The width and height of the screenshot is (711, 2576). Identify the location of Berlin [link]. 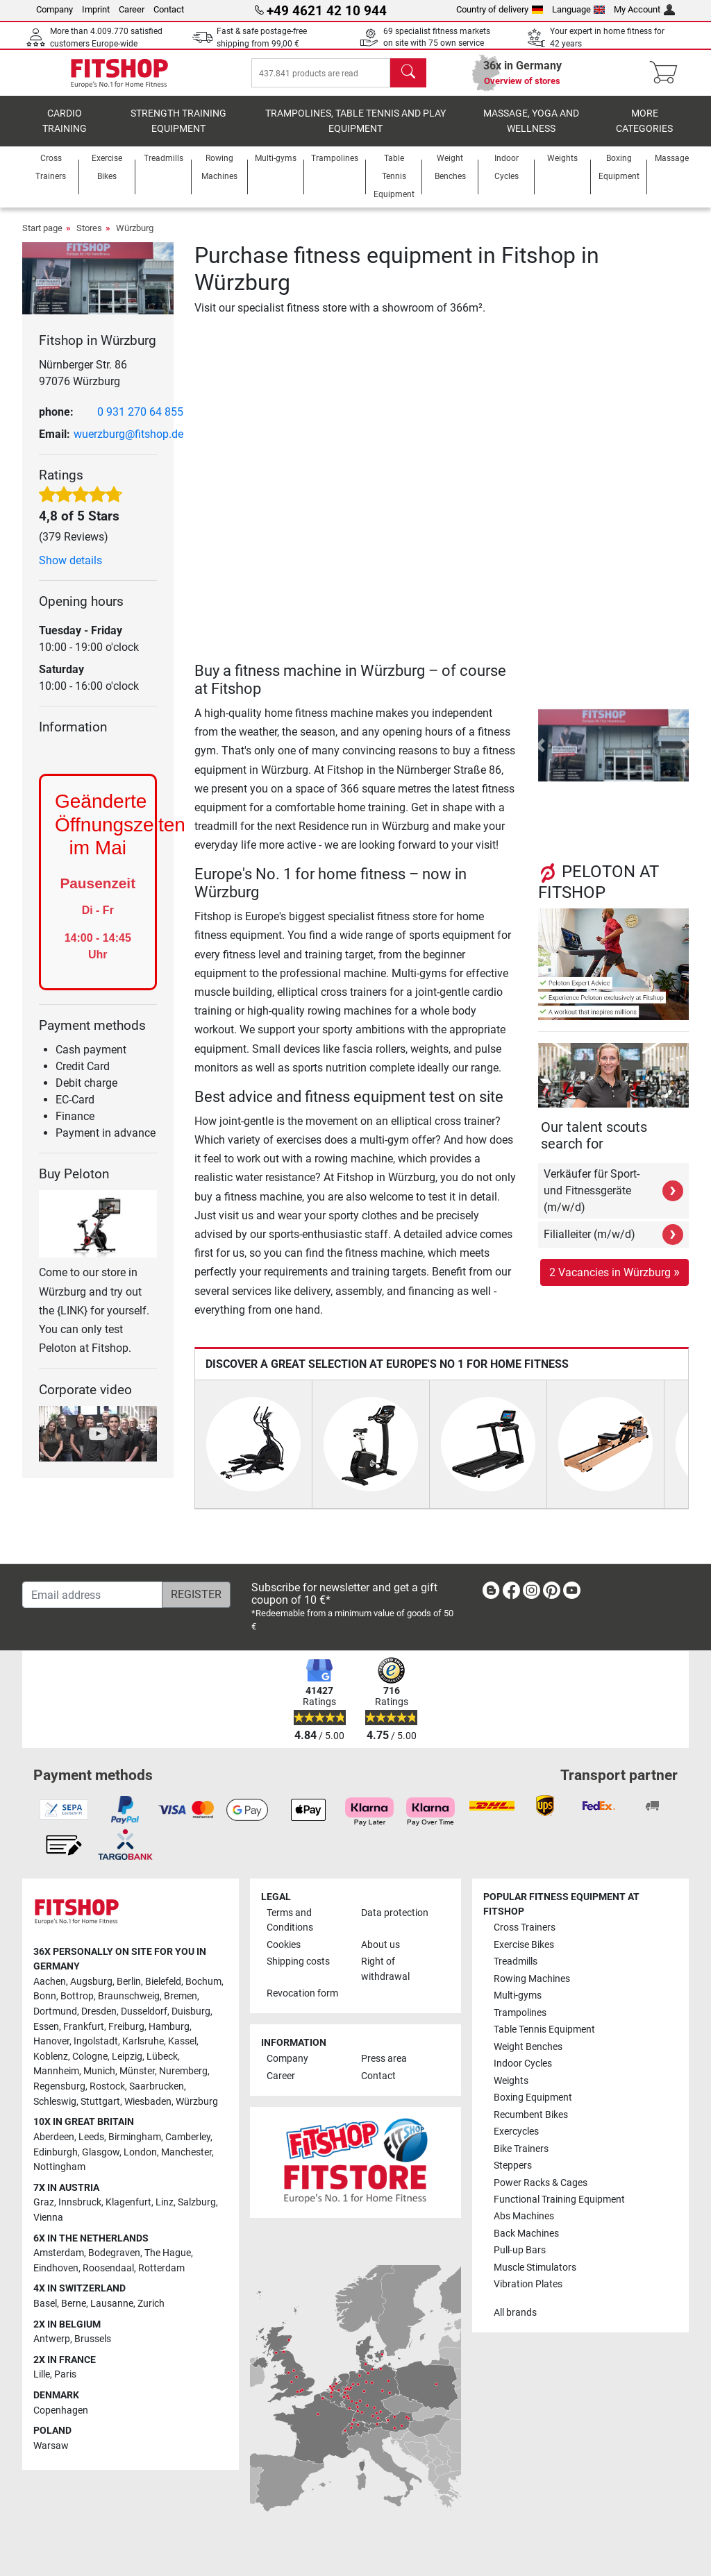
(129, 1982).